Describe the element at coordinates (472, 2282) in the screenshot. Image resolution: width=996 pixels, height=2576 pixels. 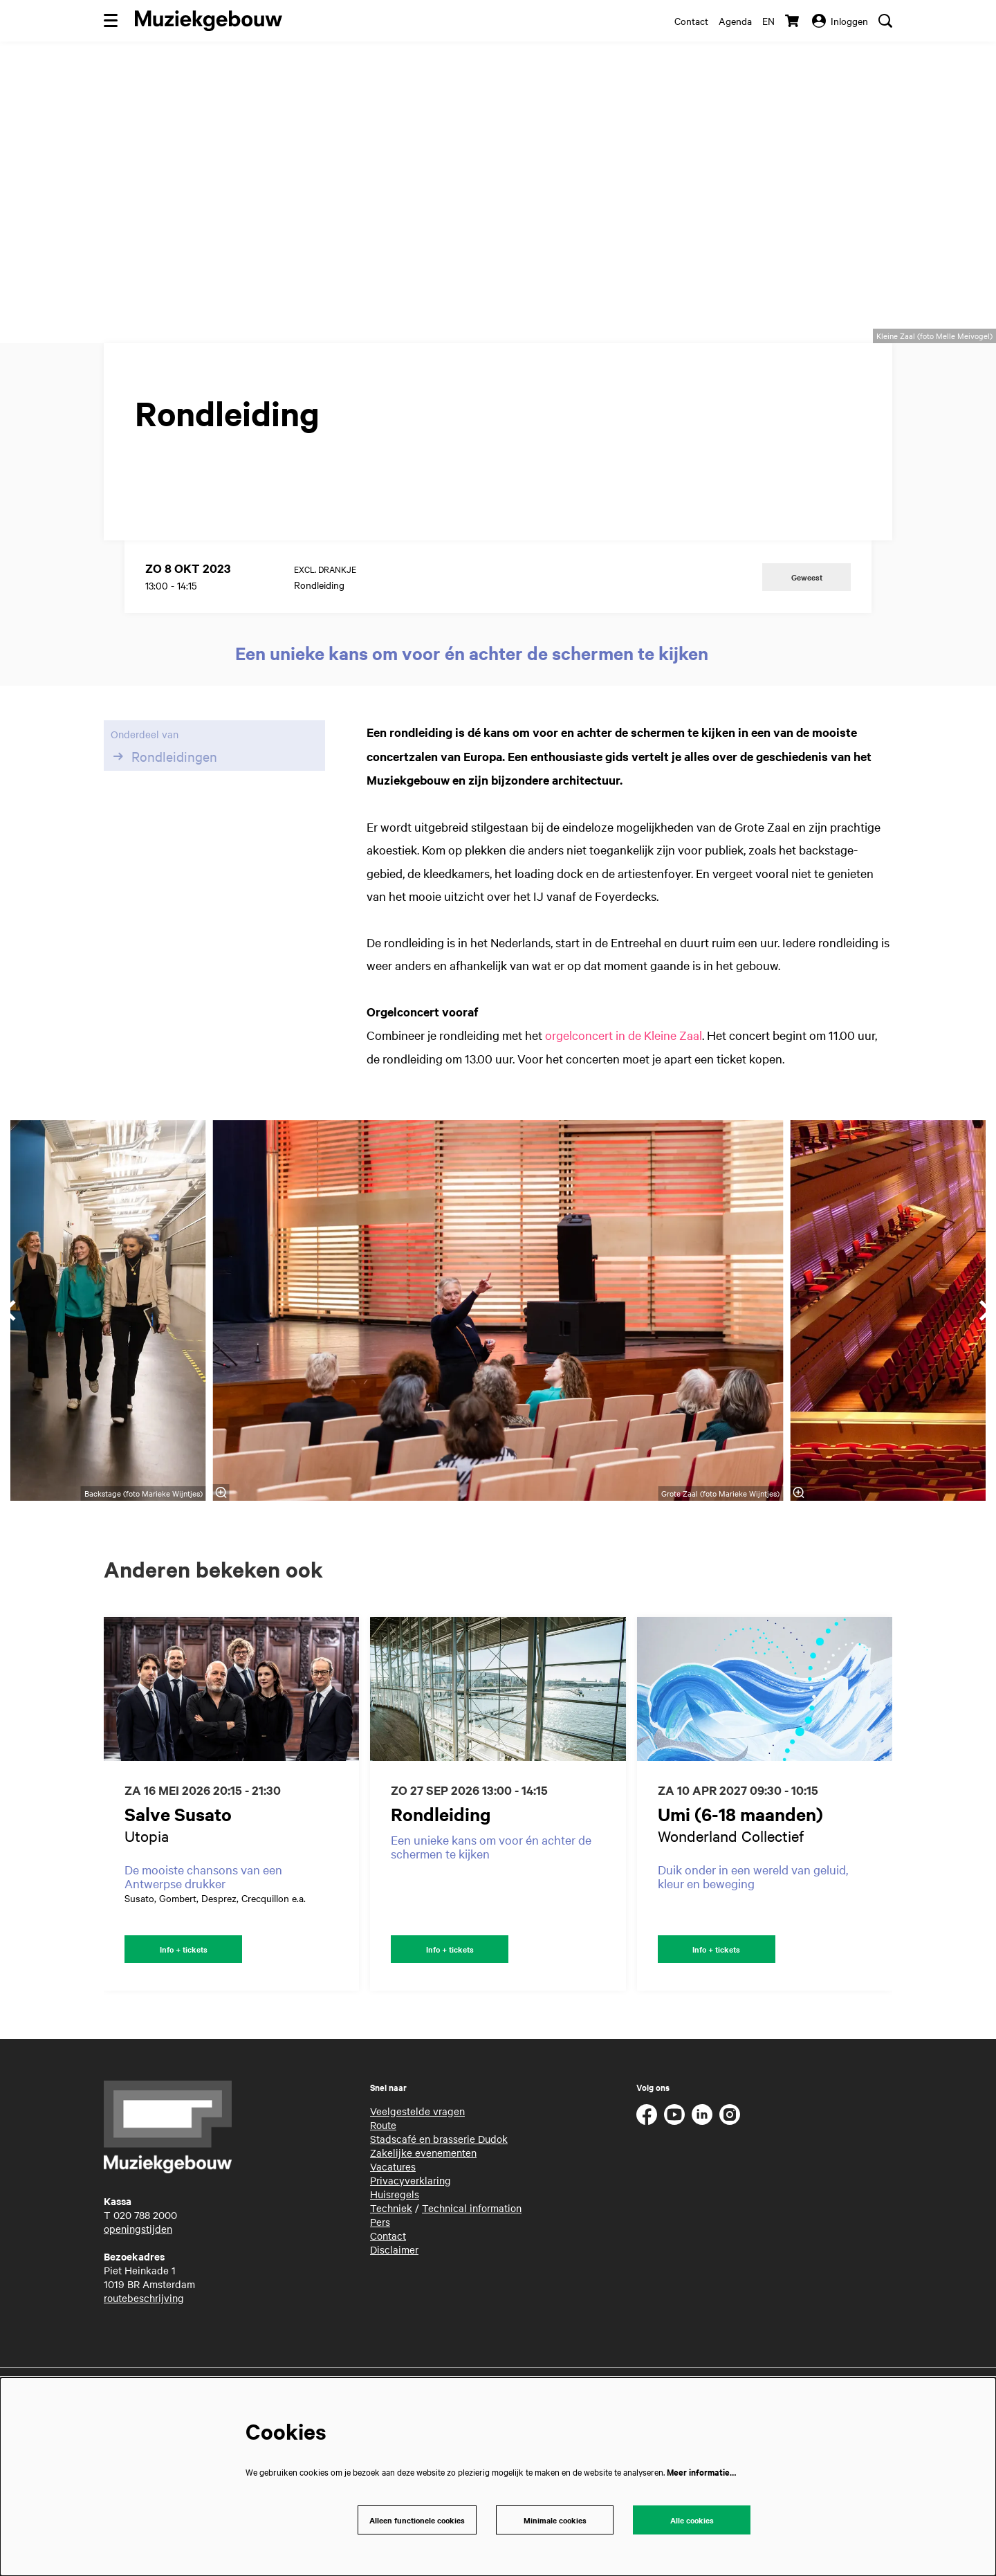
I see `Technical information` at that location.